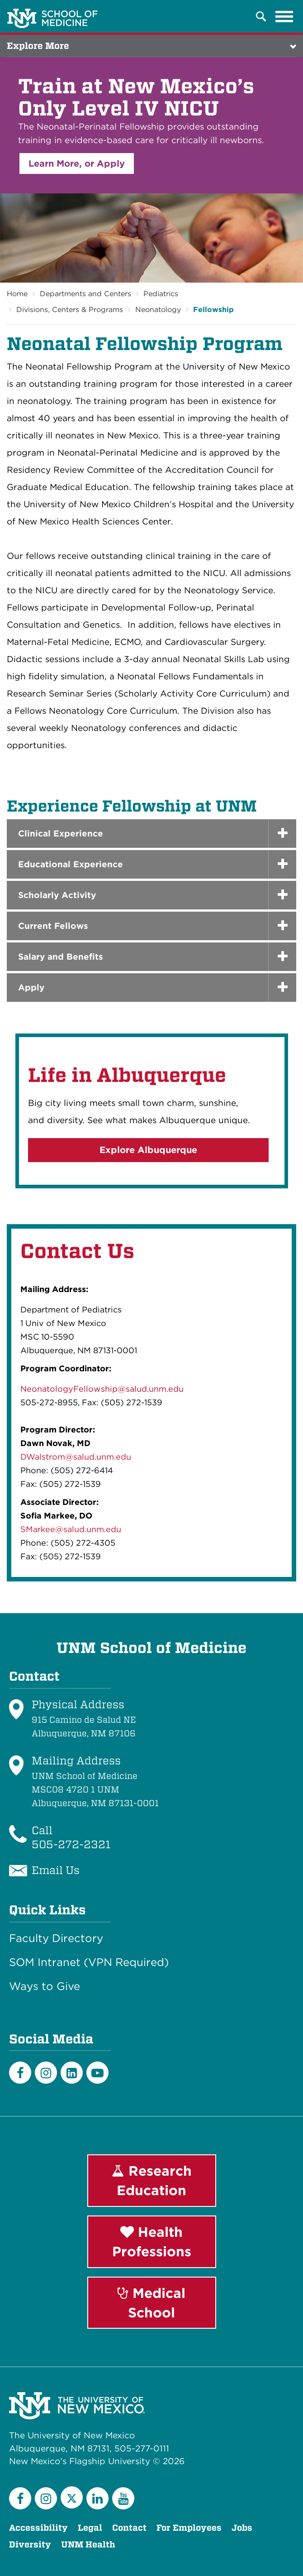 This screenshot has width=303, height=2576. I want to click on 505-272-2321, so click(71, 1844).